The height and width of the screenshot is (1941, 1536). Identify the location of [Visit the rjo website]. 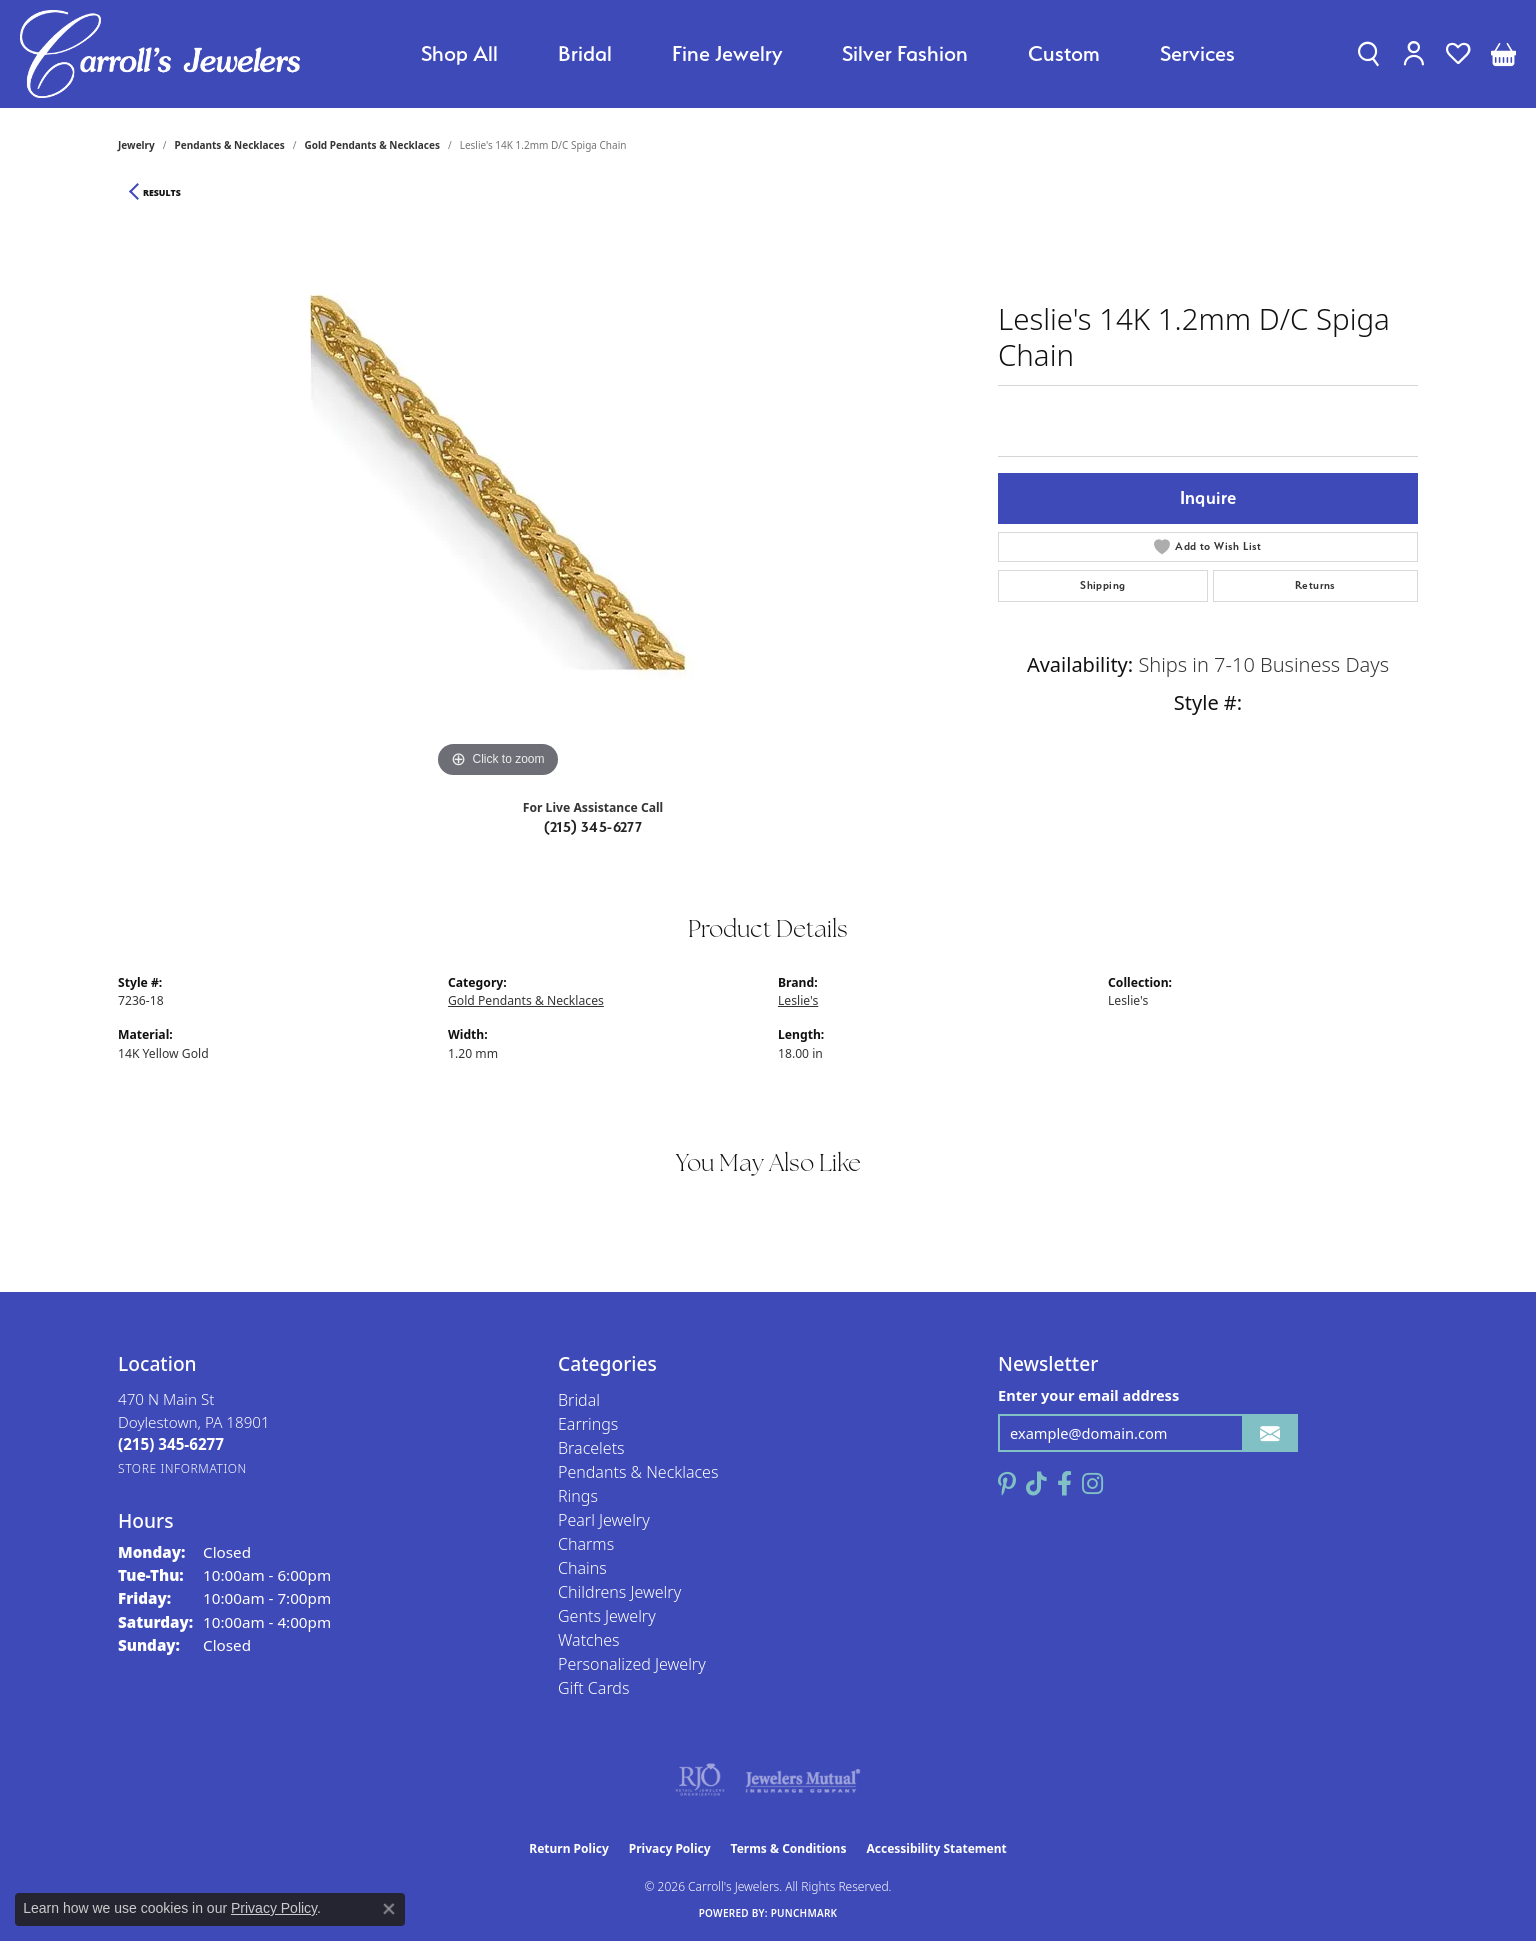
(700, 1780).